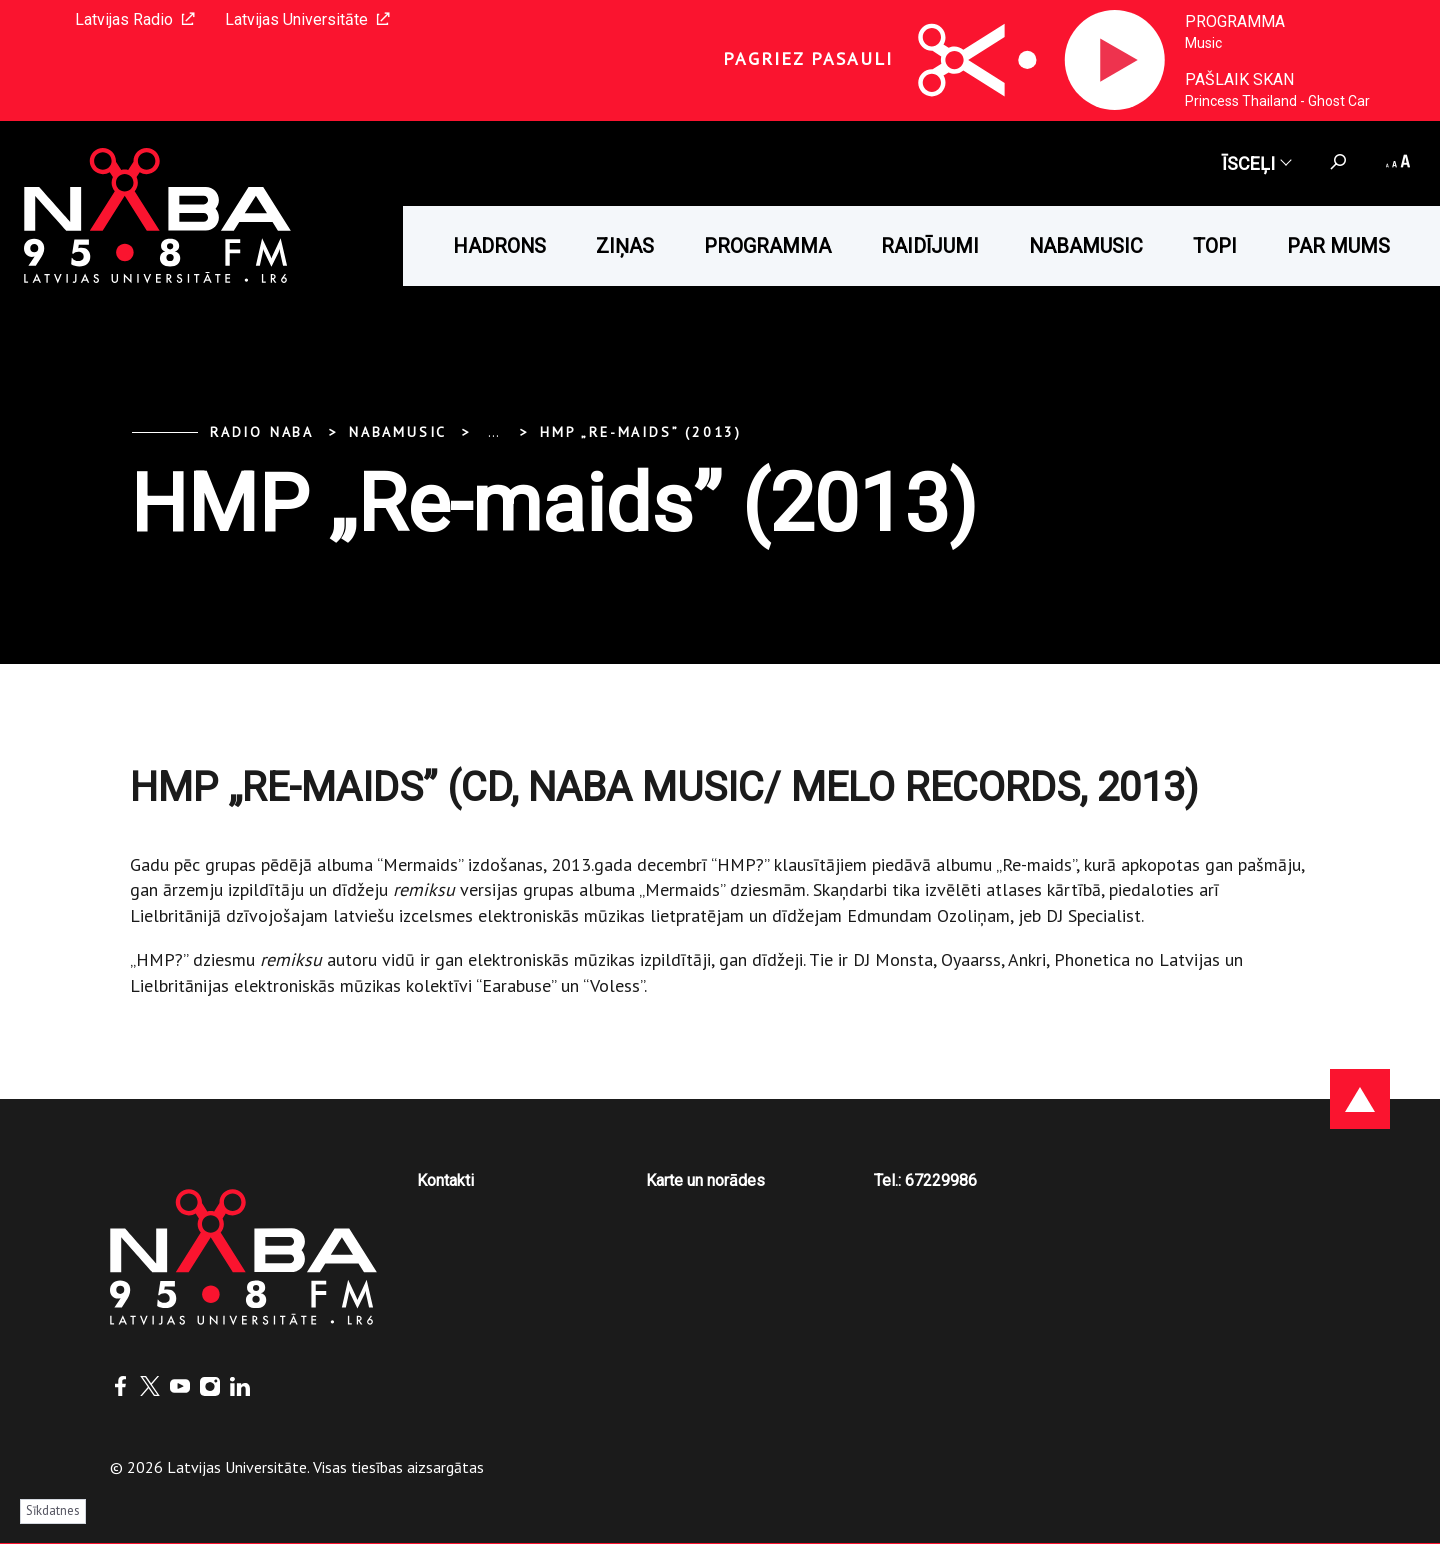 Image resolution: width=1440 pixels, height=1544 pixels. Describe the element at coordinates (705, 1180) in the screenshot. I see `Karte un norādes` at that location.